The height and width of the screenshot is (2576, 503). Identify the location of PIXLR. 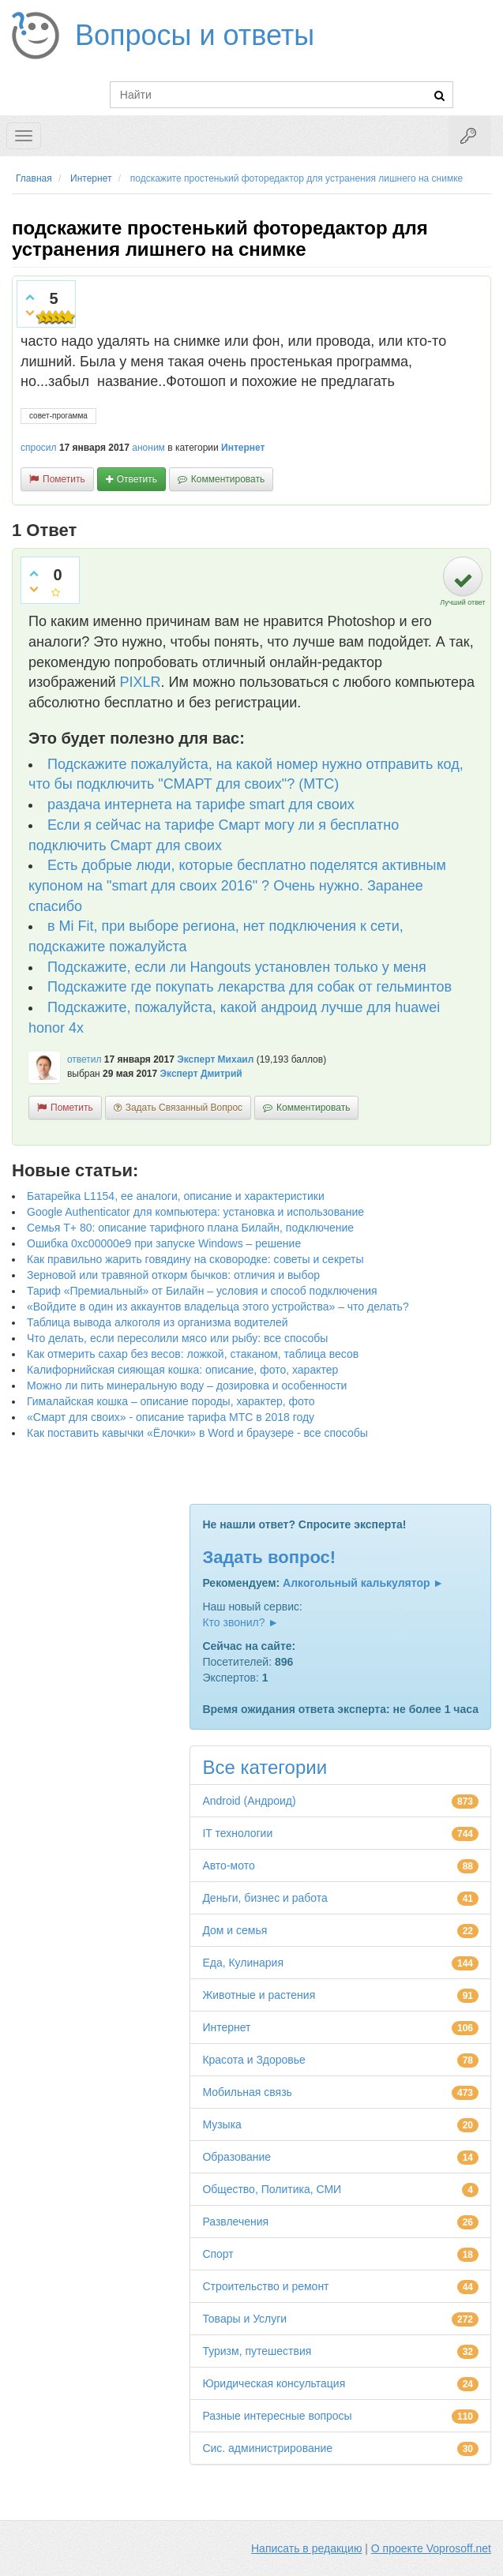
(140, 682).